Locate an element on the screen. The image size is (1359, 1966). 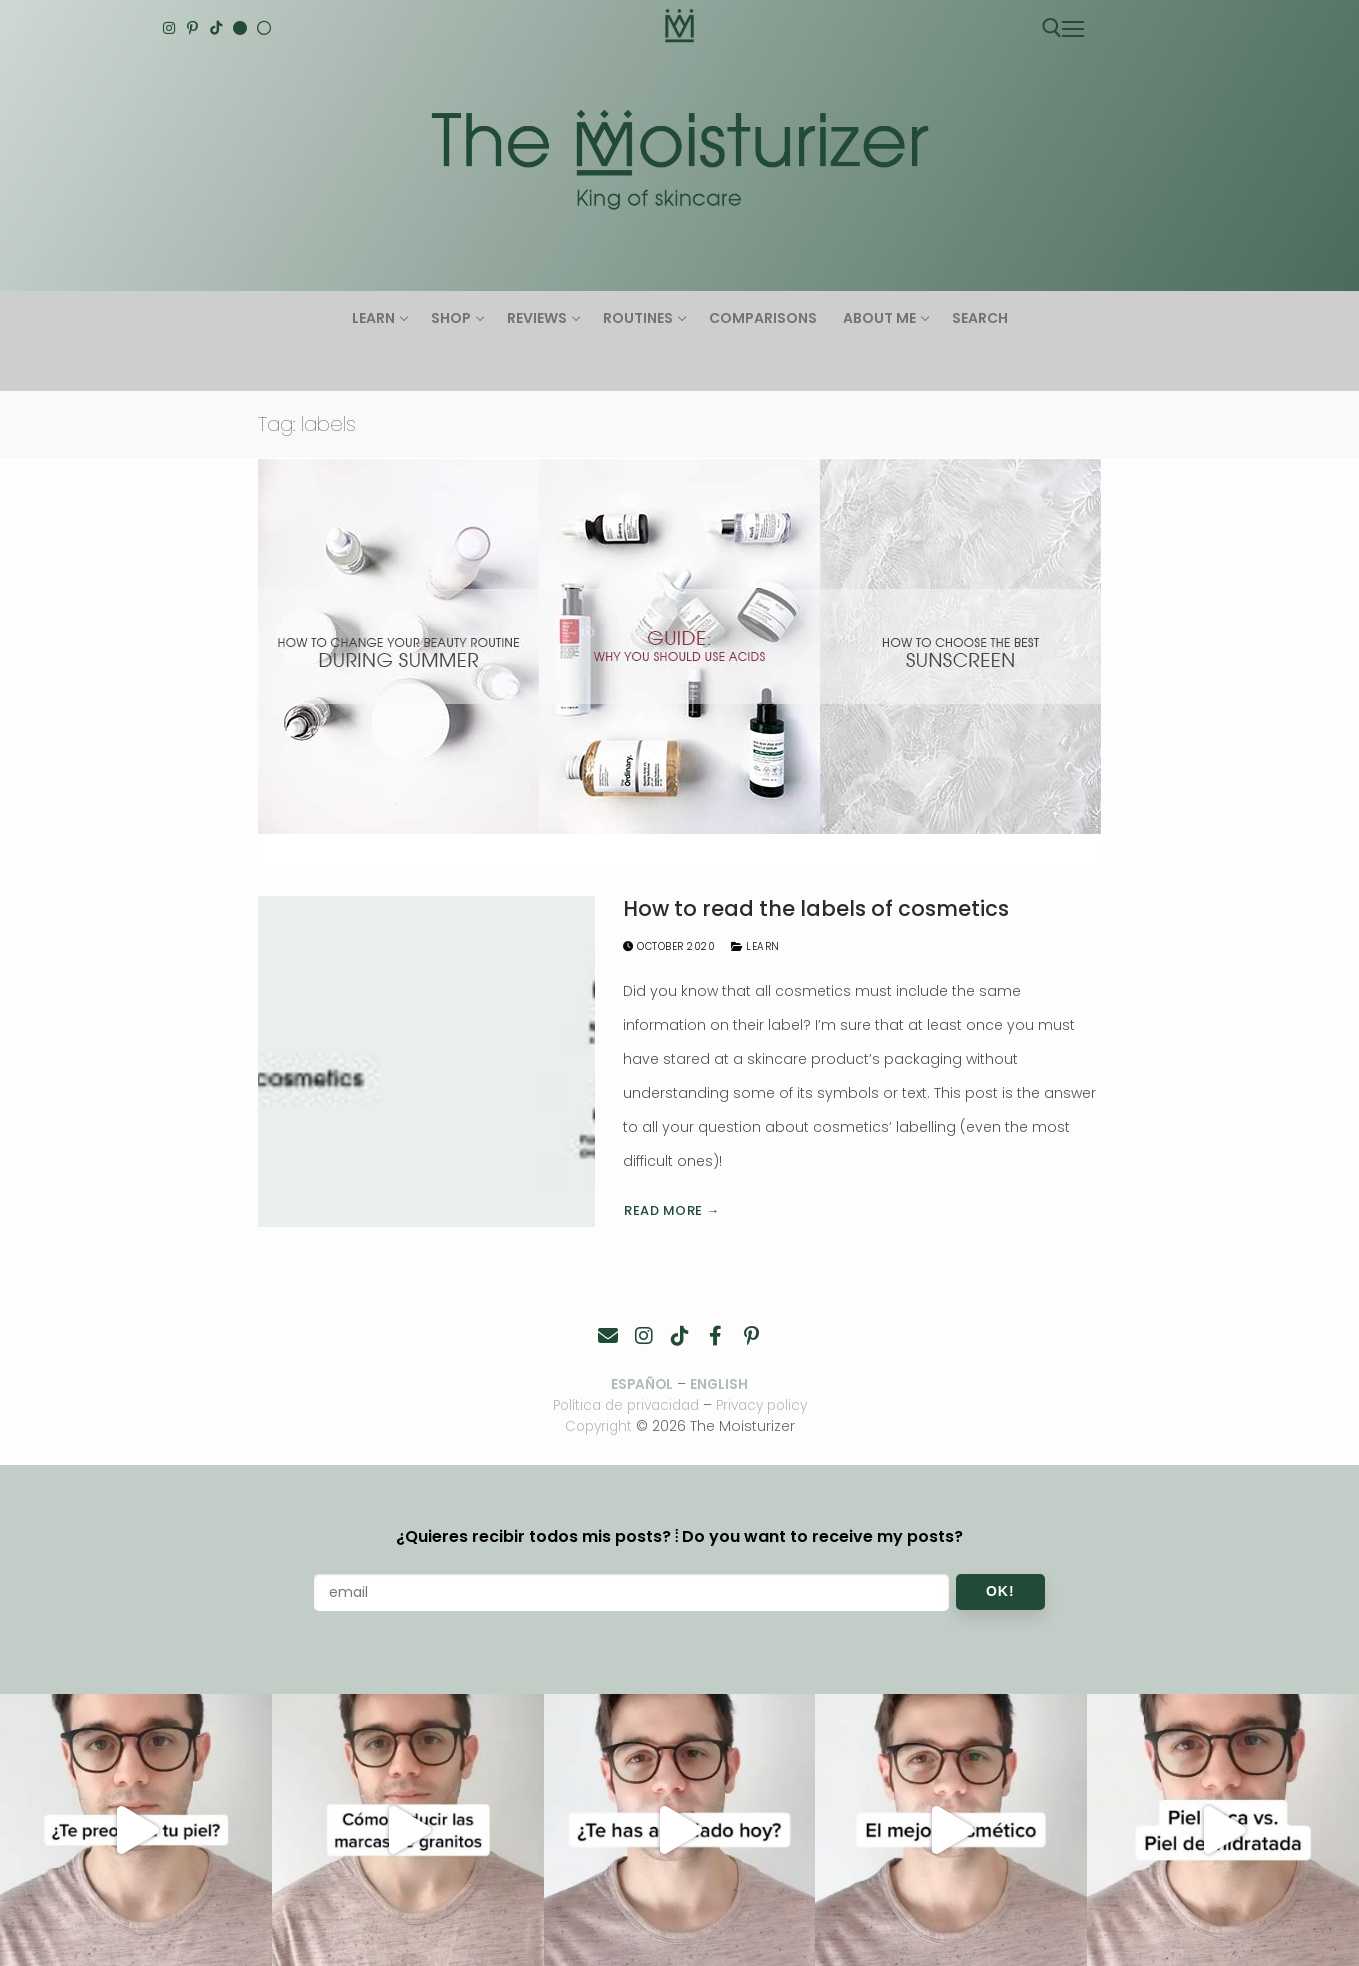
[Facebook] is located at coordinates (716, 1336).